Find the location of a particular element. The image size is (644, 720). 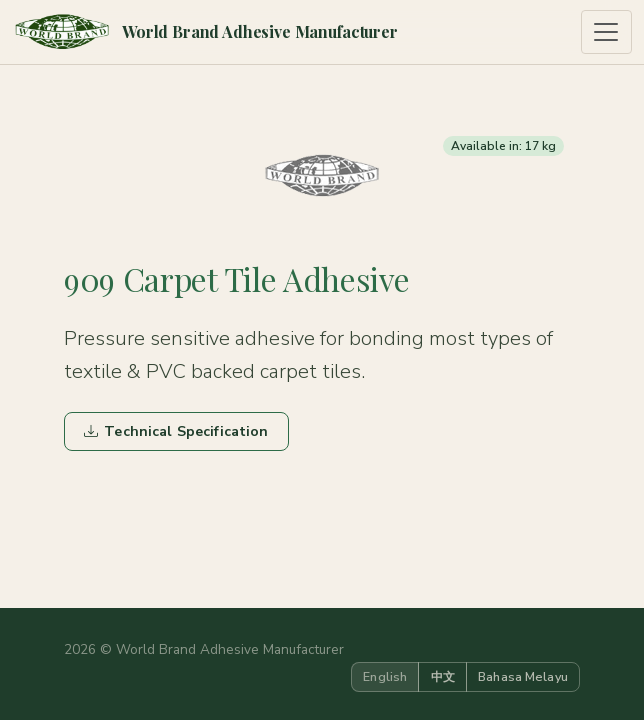

中文 is located at coordinates (443, 676).